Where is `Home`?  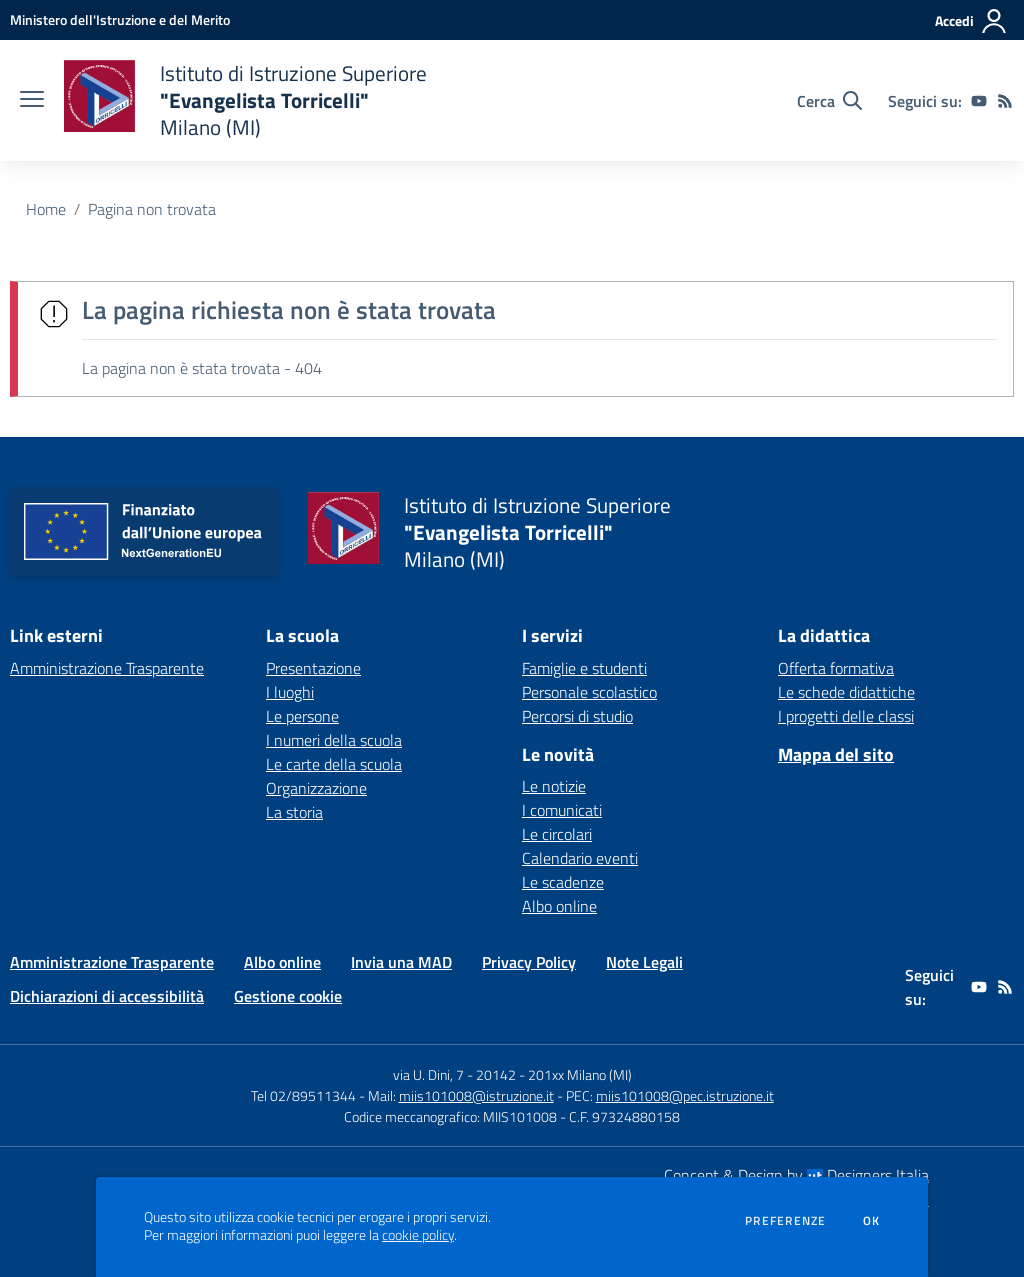
Home is located at coordinates (46, 209).